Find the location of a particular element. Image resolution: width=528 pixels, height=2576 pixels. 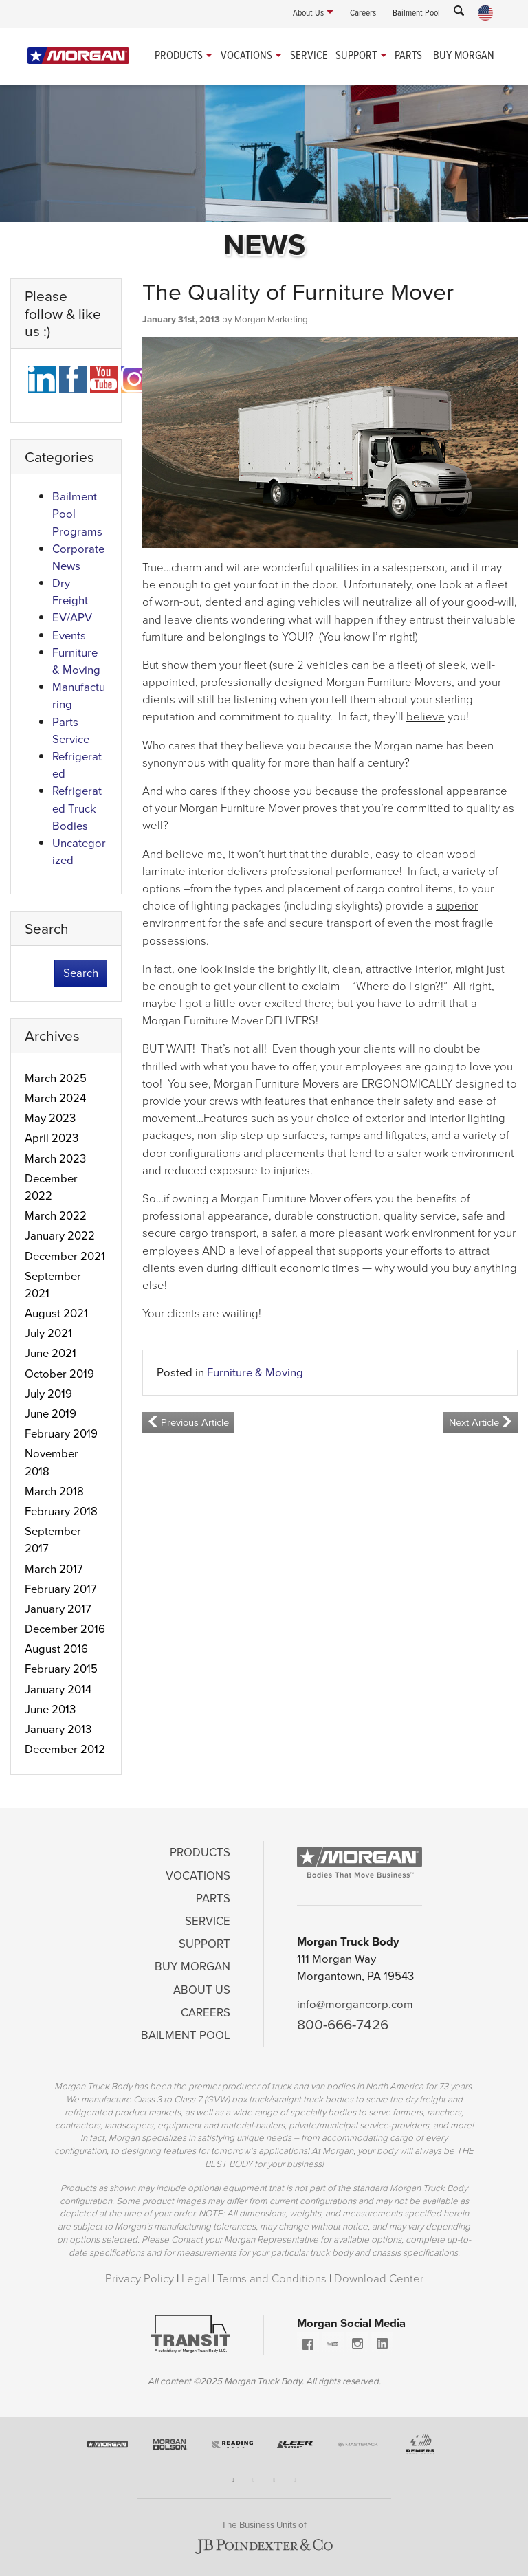

Legal is located at coordinates (197, 2278).